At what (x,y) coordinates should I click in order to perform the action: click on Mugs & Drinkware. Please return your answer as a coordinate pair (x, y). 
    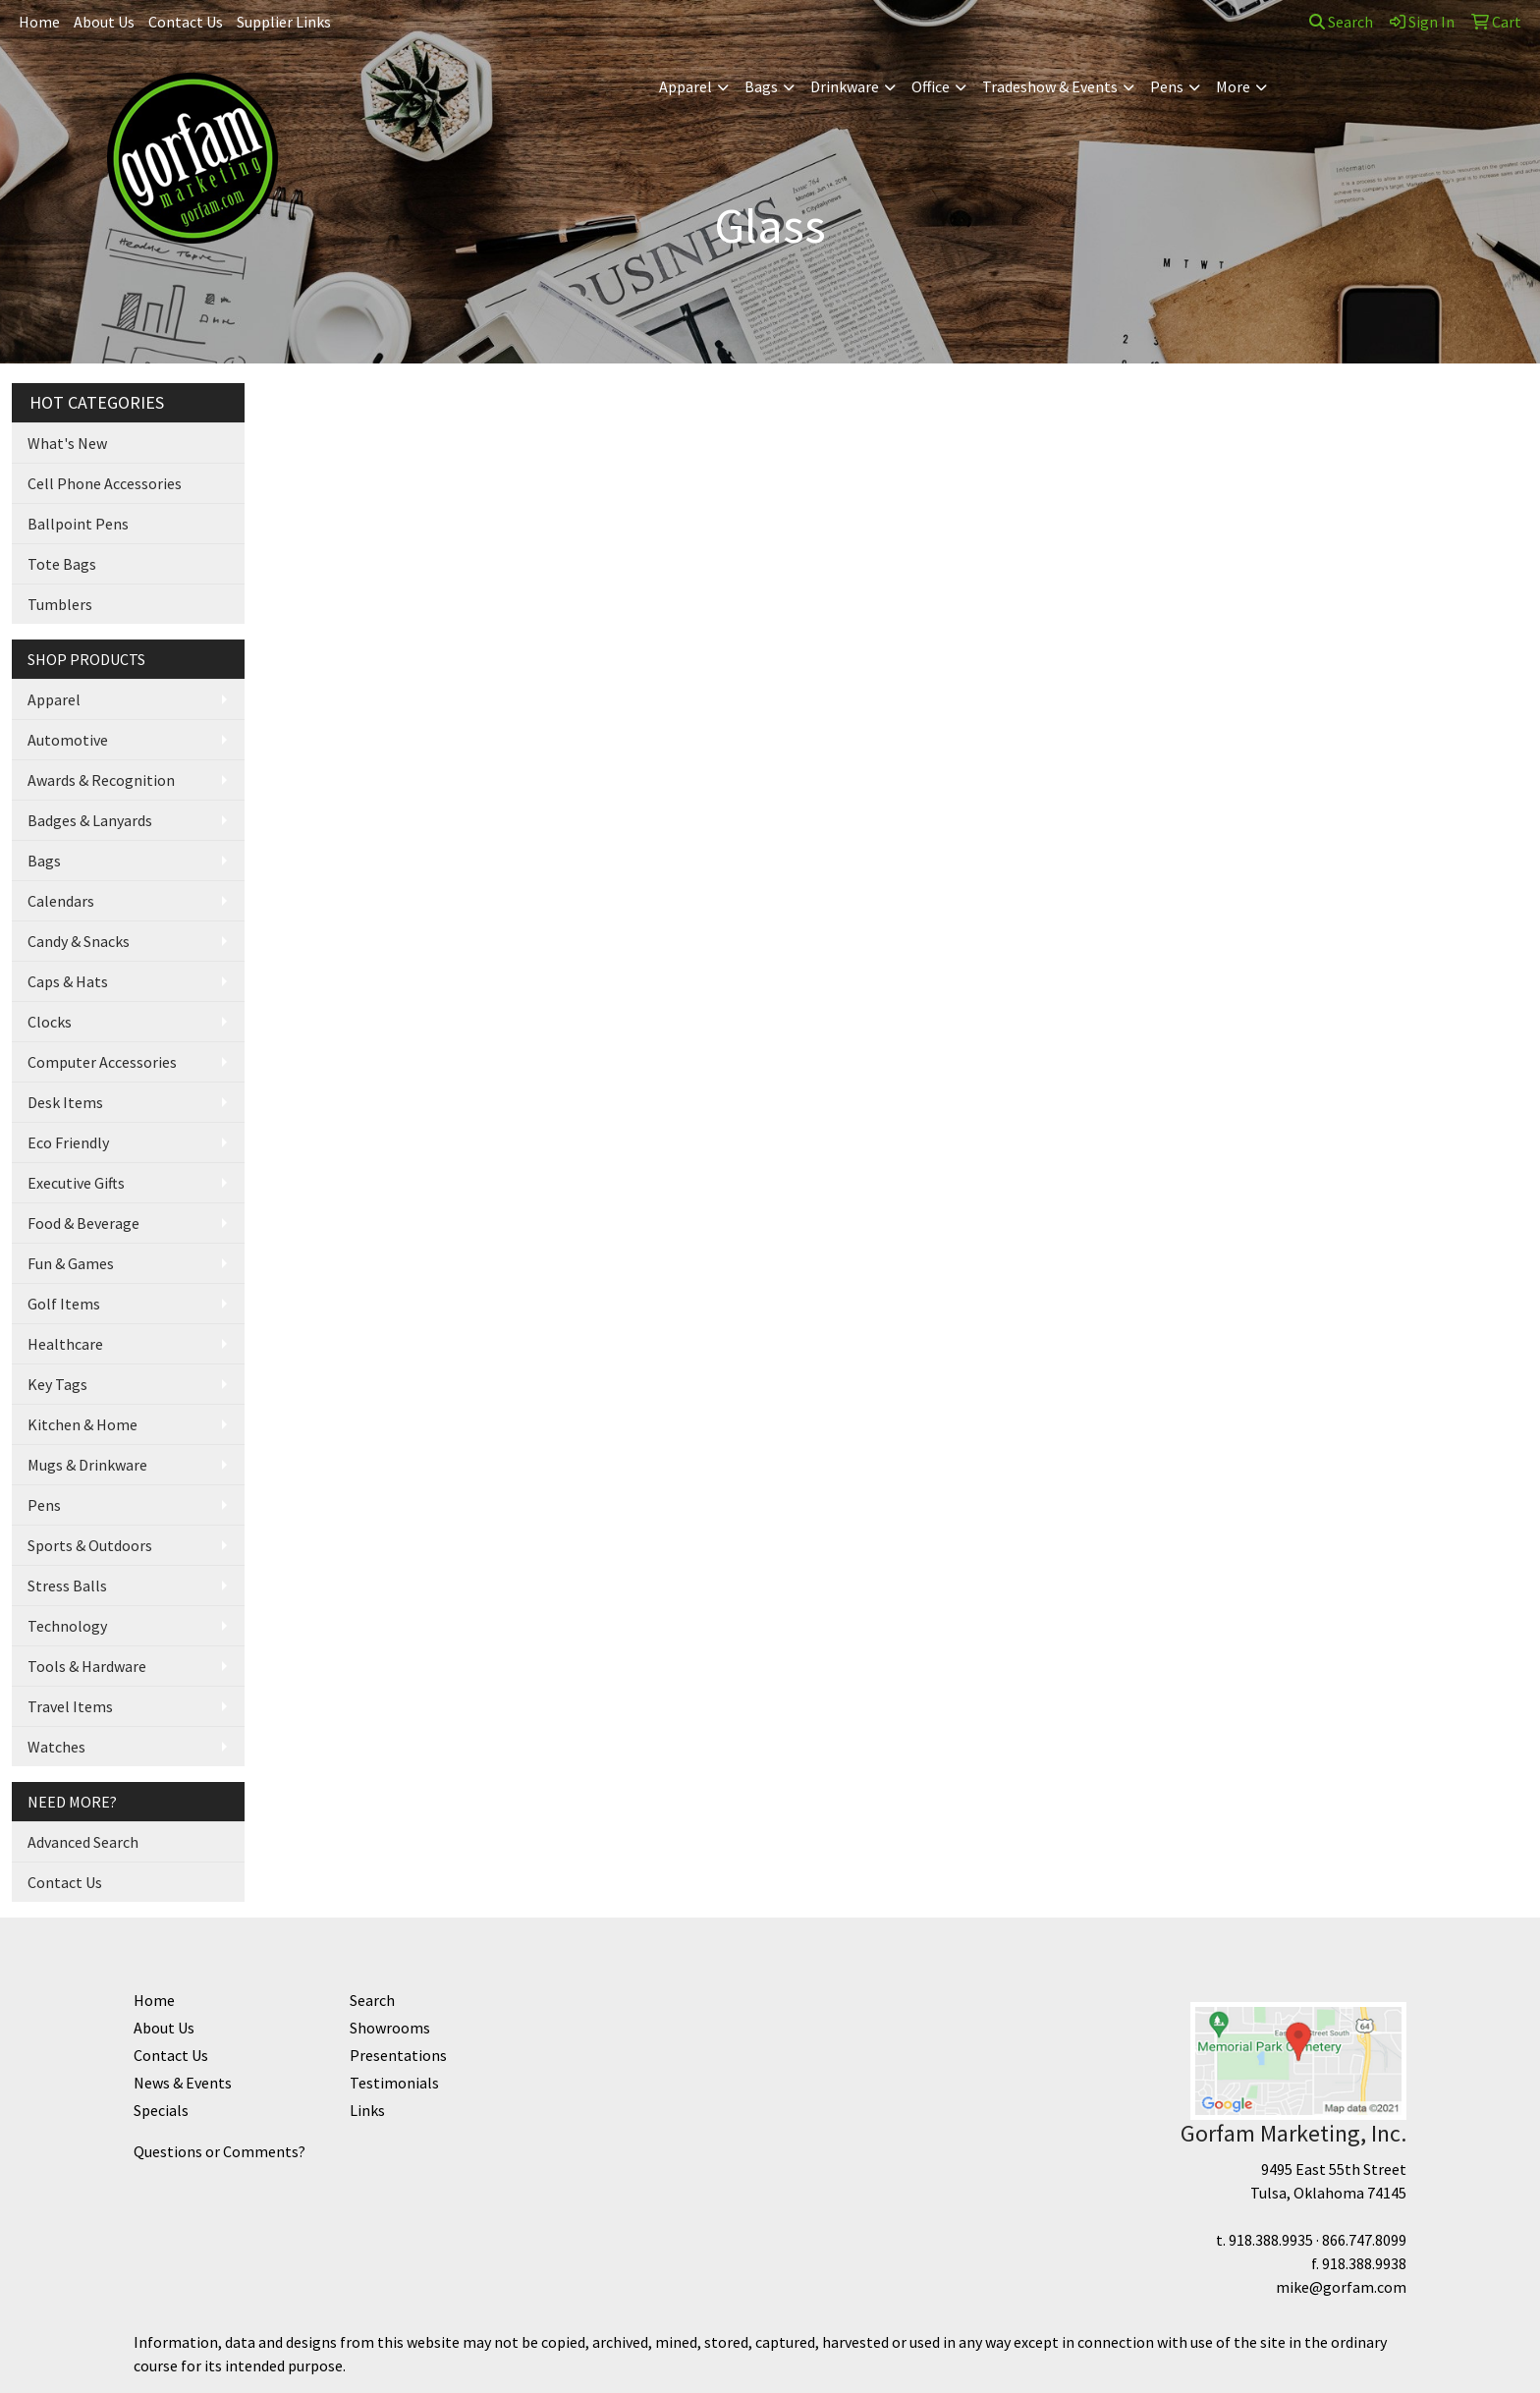
    Looking at the image, I should click on (87, 1465).